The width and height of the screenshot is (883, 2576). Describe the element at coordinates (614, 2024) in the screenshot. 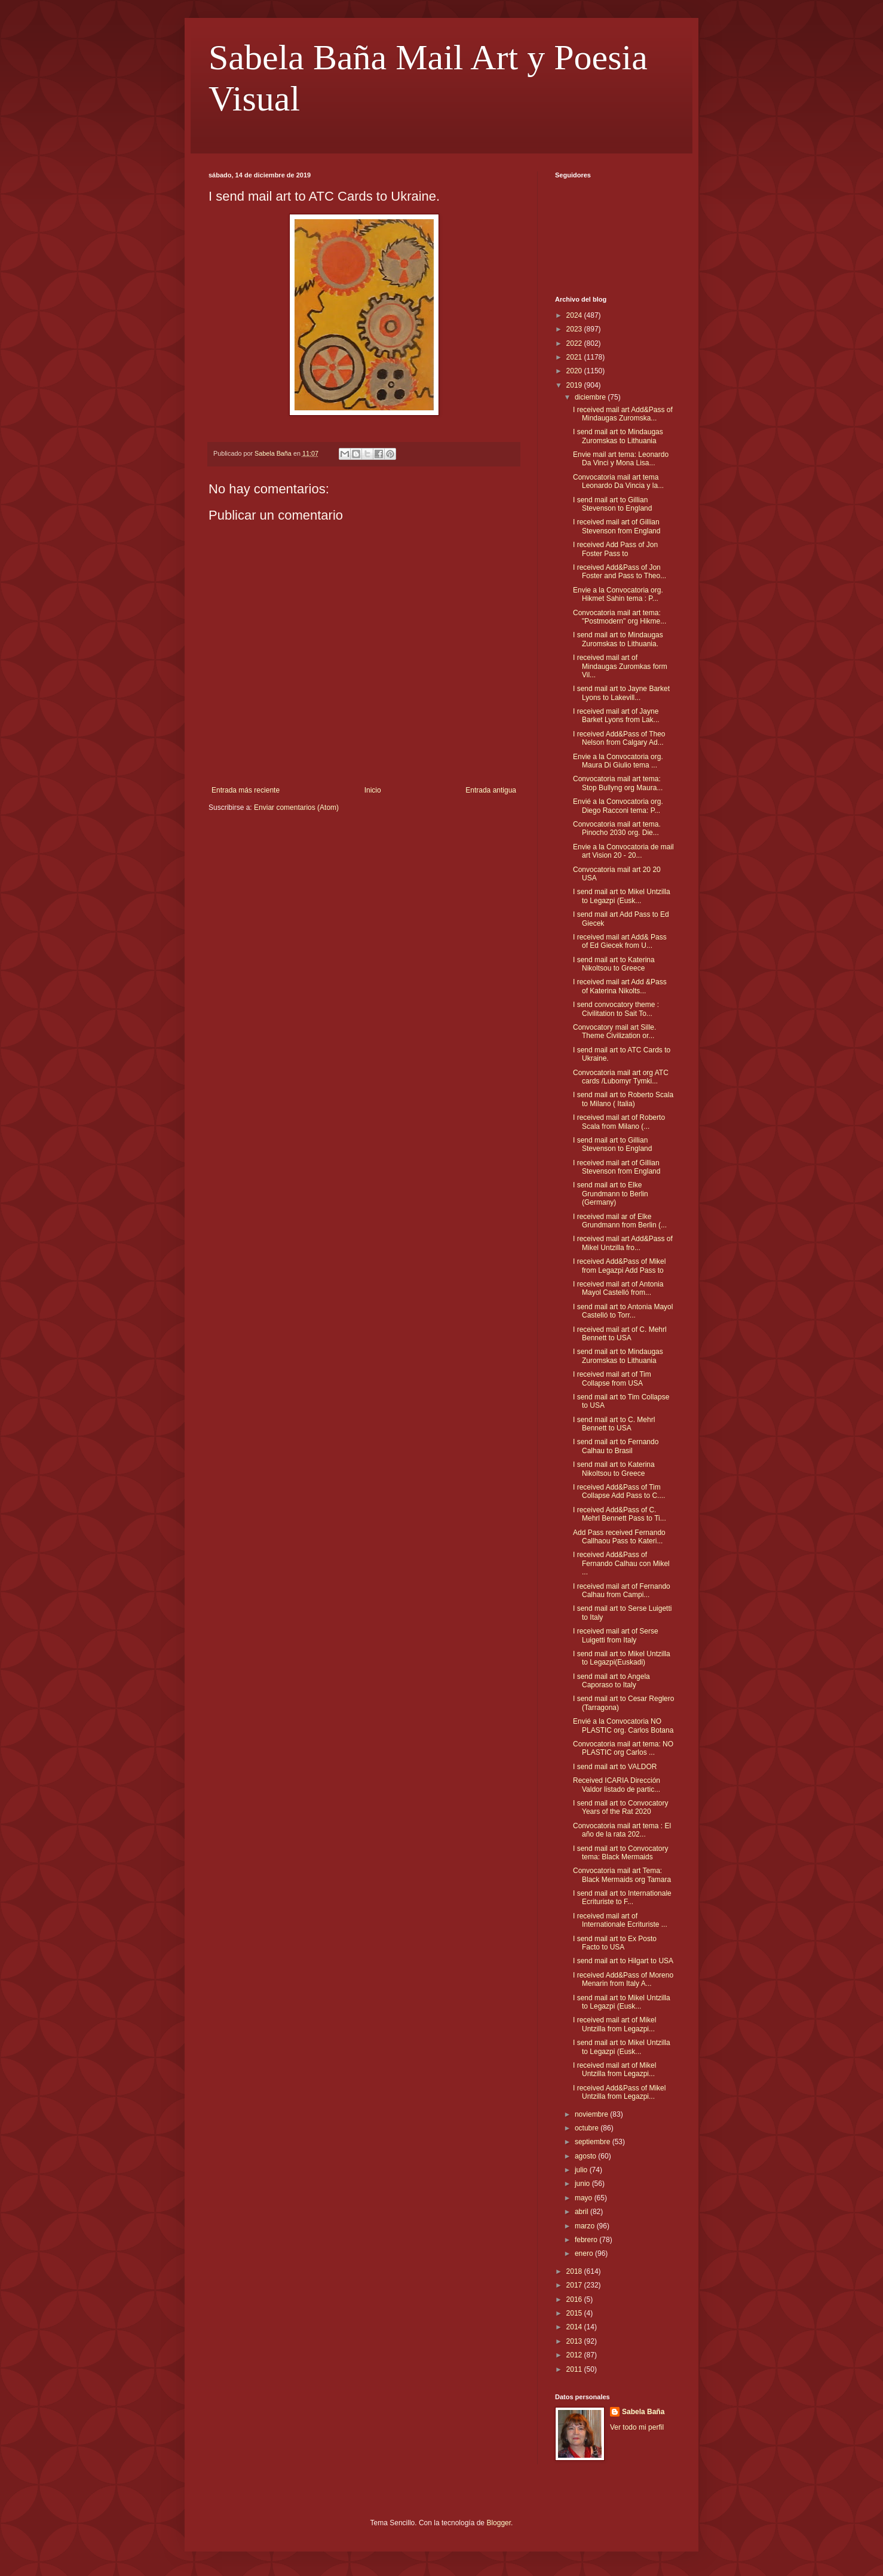

I see `I received mail art of Mikel Untzilla from Legazpi...` at that location.